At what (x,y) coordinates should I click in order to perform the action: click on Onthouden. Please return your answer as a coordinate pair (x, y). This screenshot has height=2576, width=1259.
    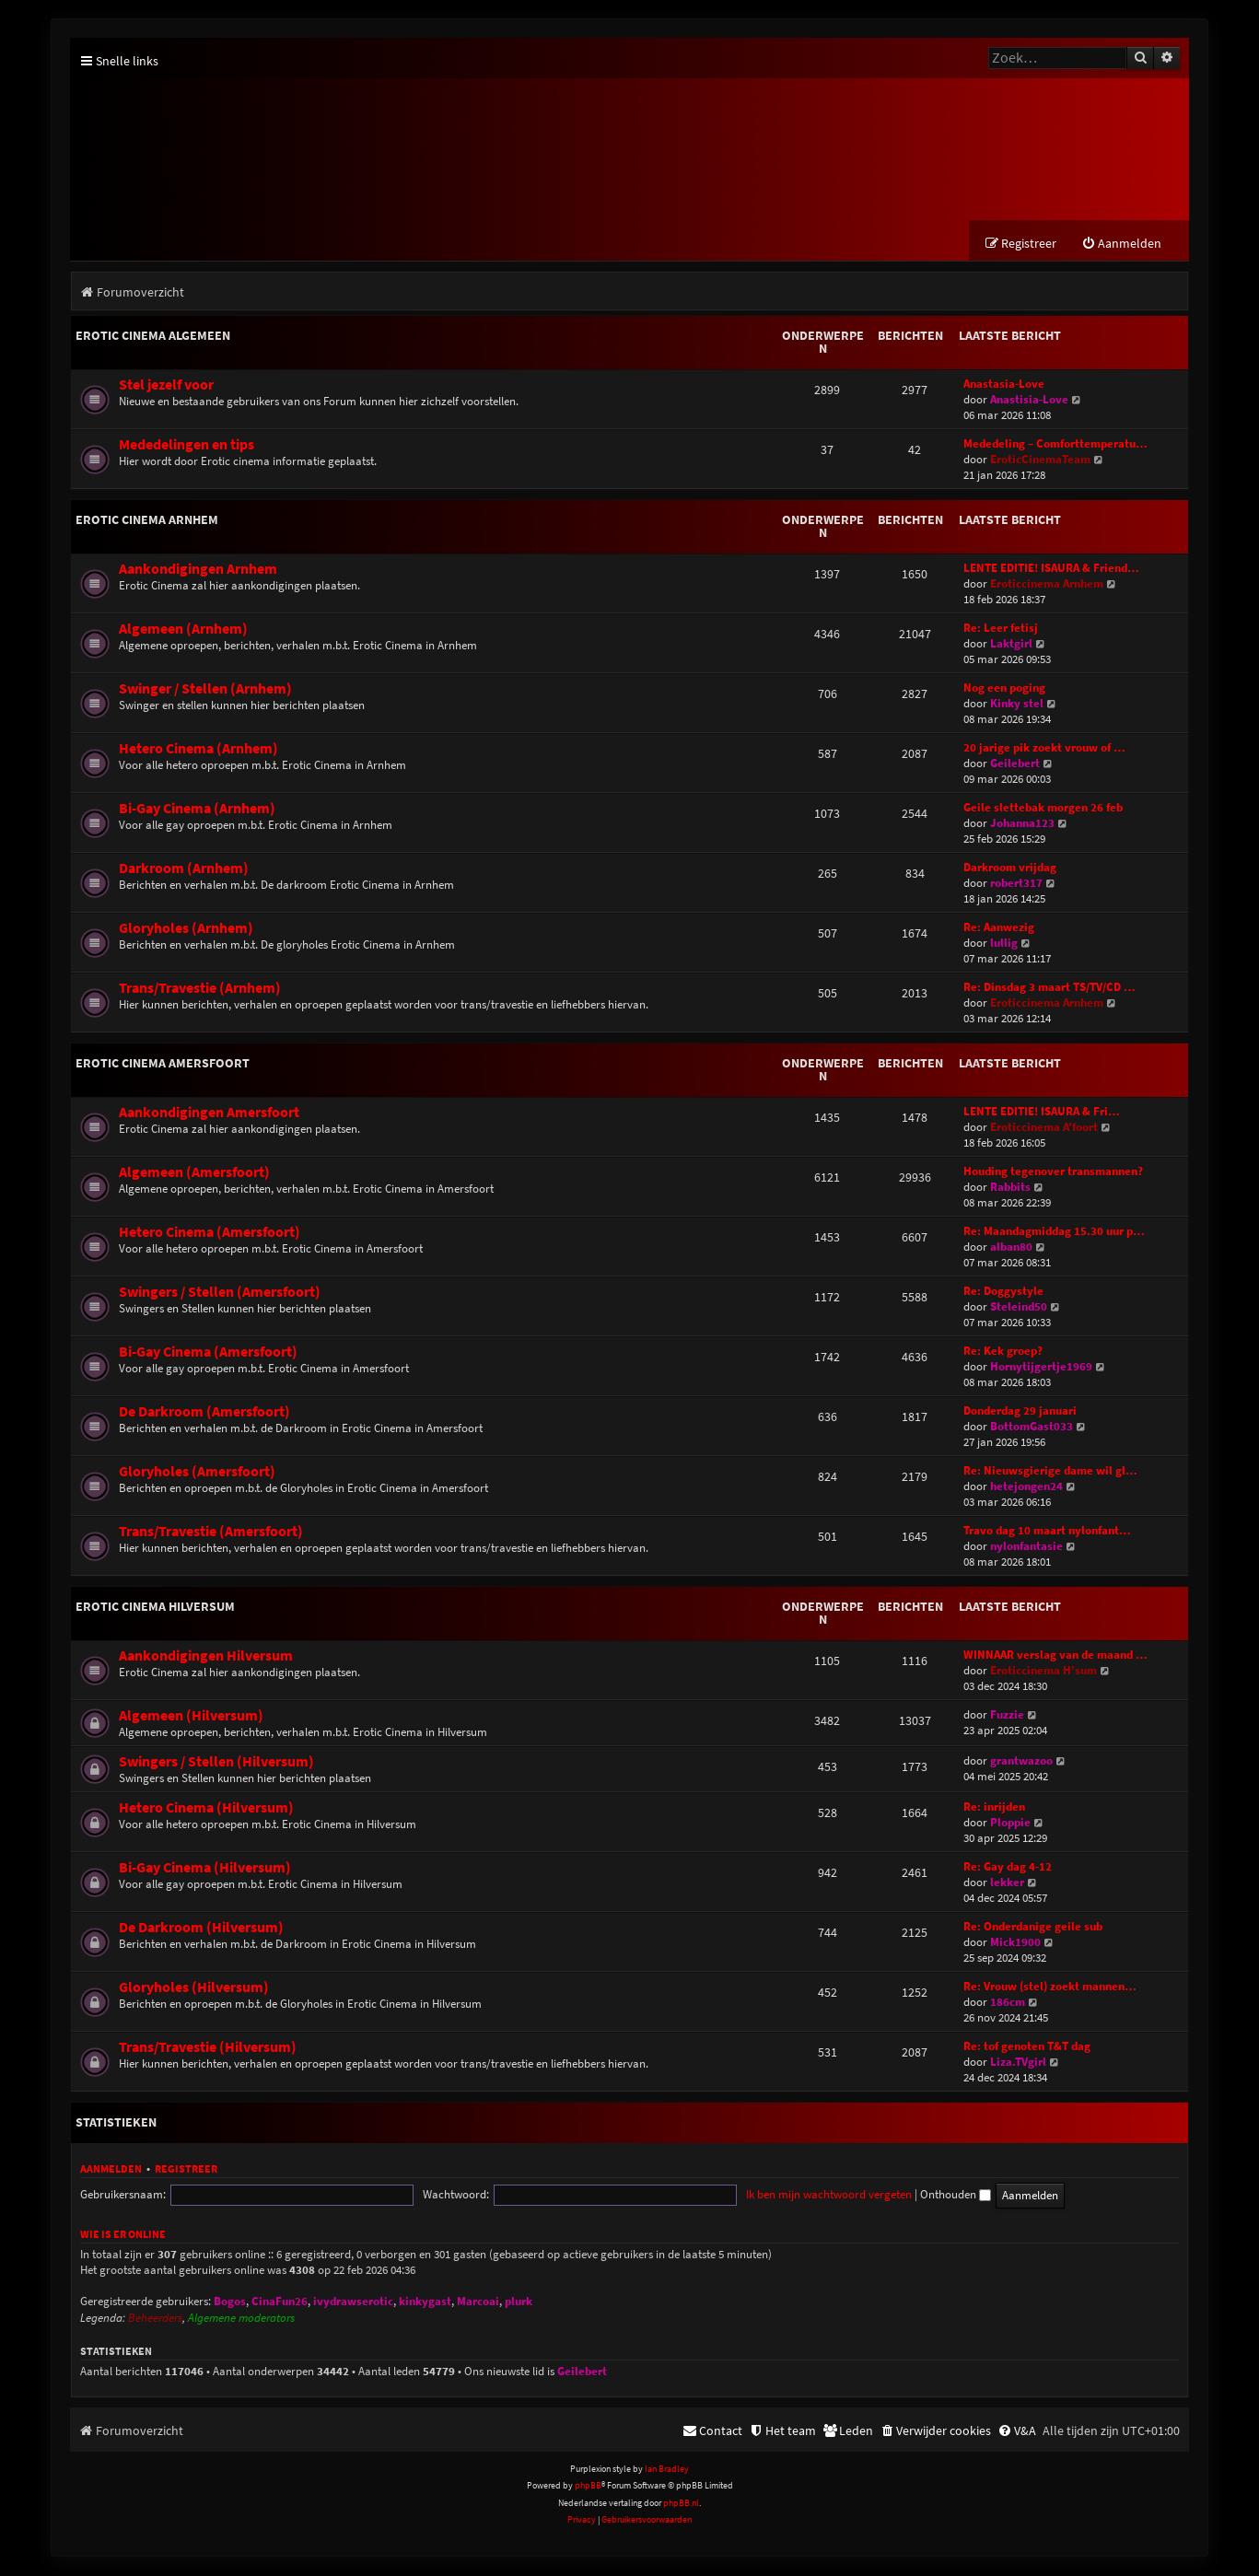
    Looking at the image, I should click on (806, 2195).